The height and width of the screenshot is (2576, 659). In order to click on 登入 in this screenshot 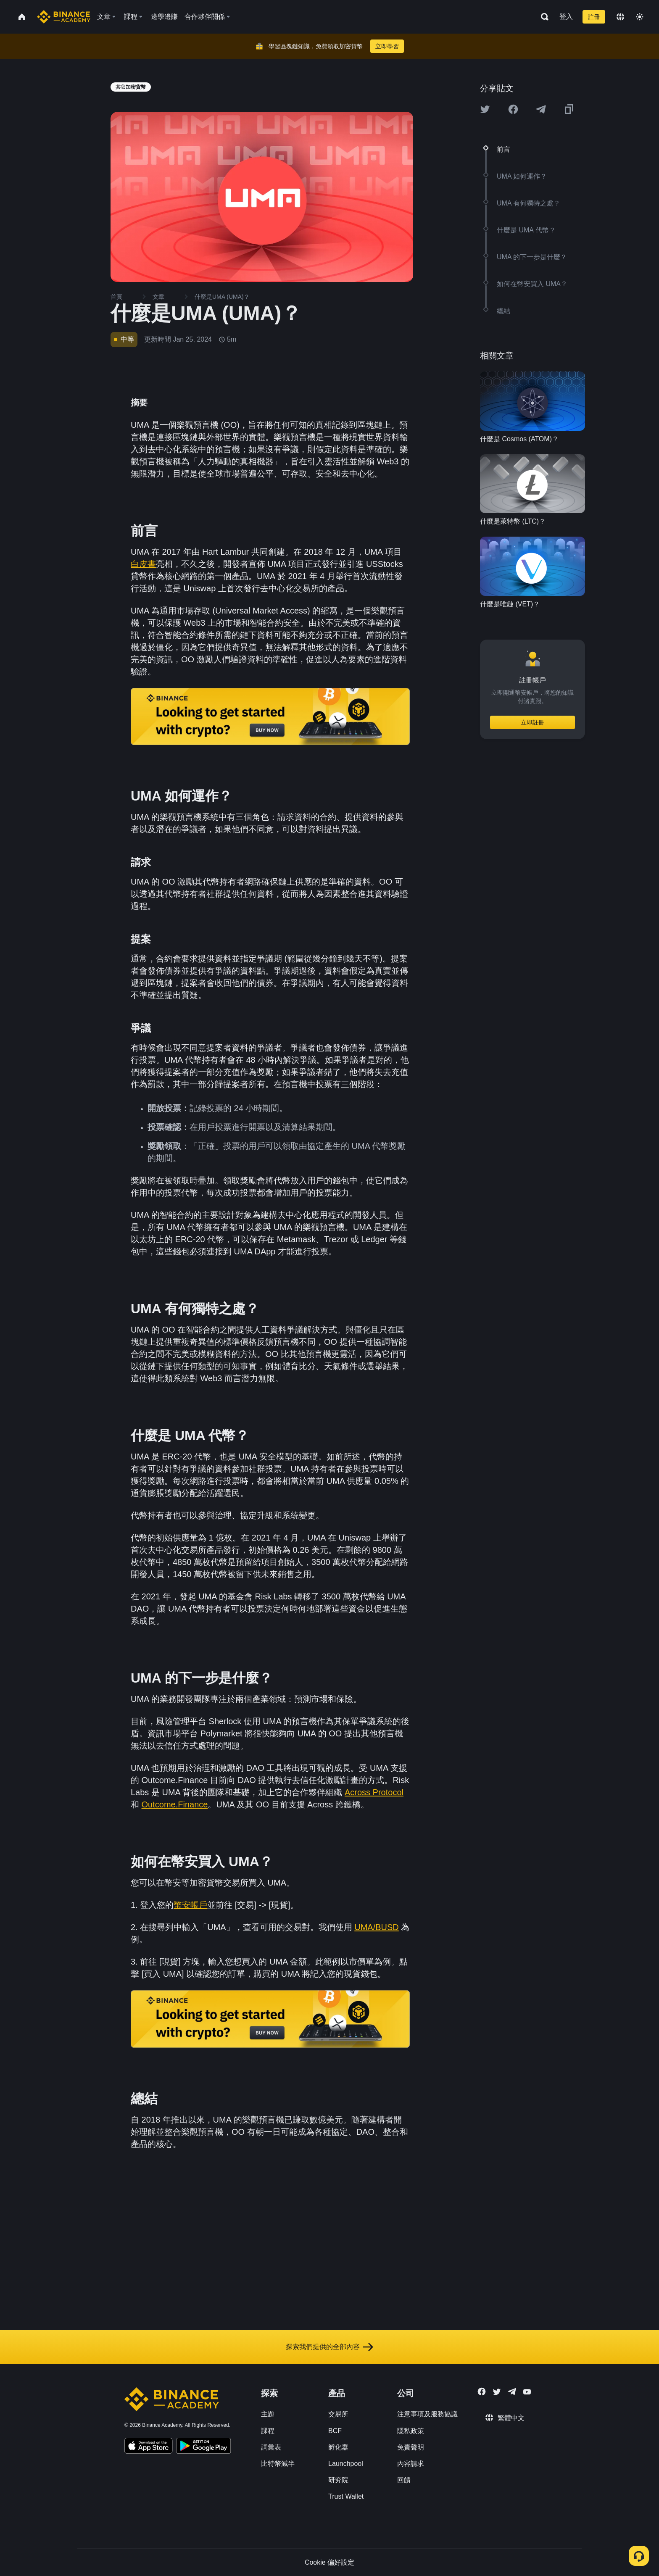, I will do `click(566, 16)`.